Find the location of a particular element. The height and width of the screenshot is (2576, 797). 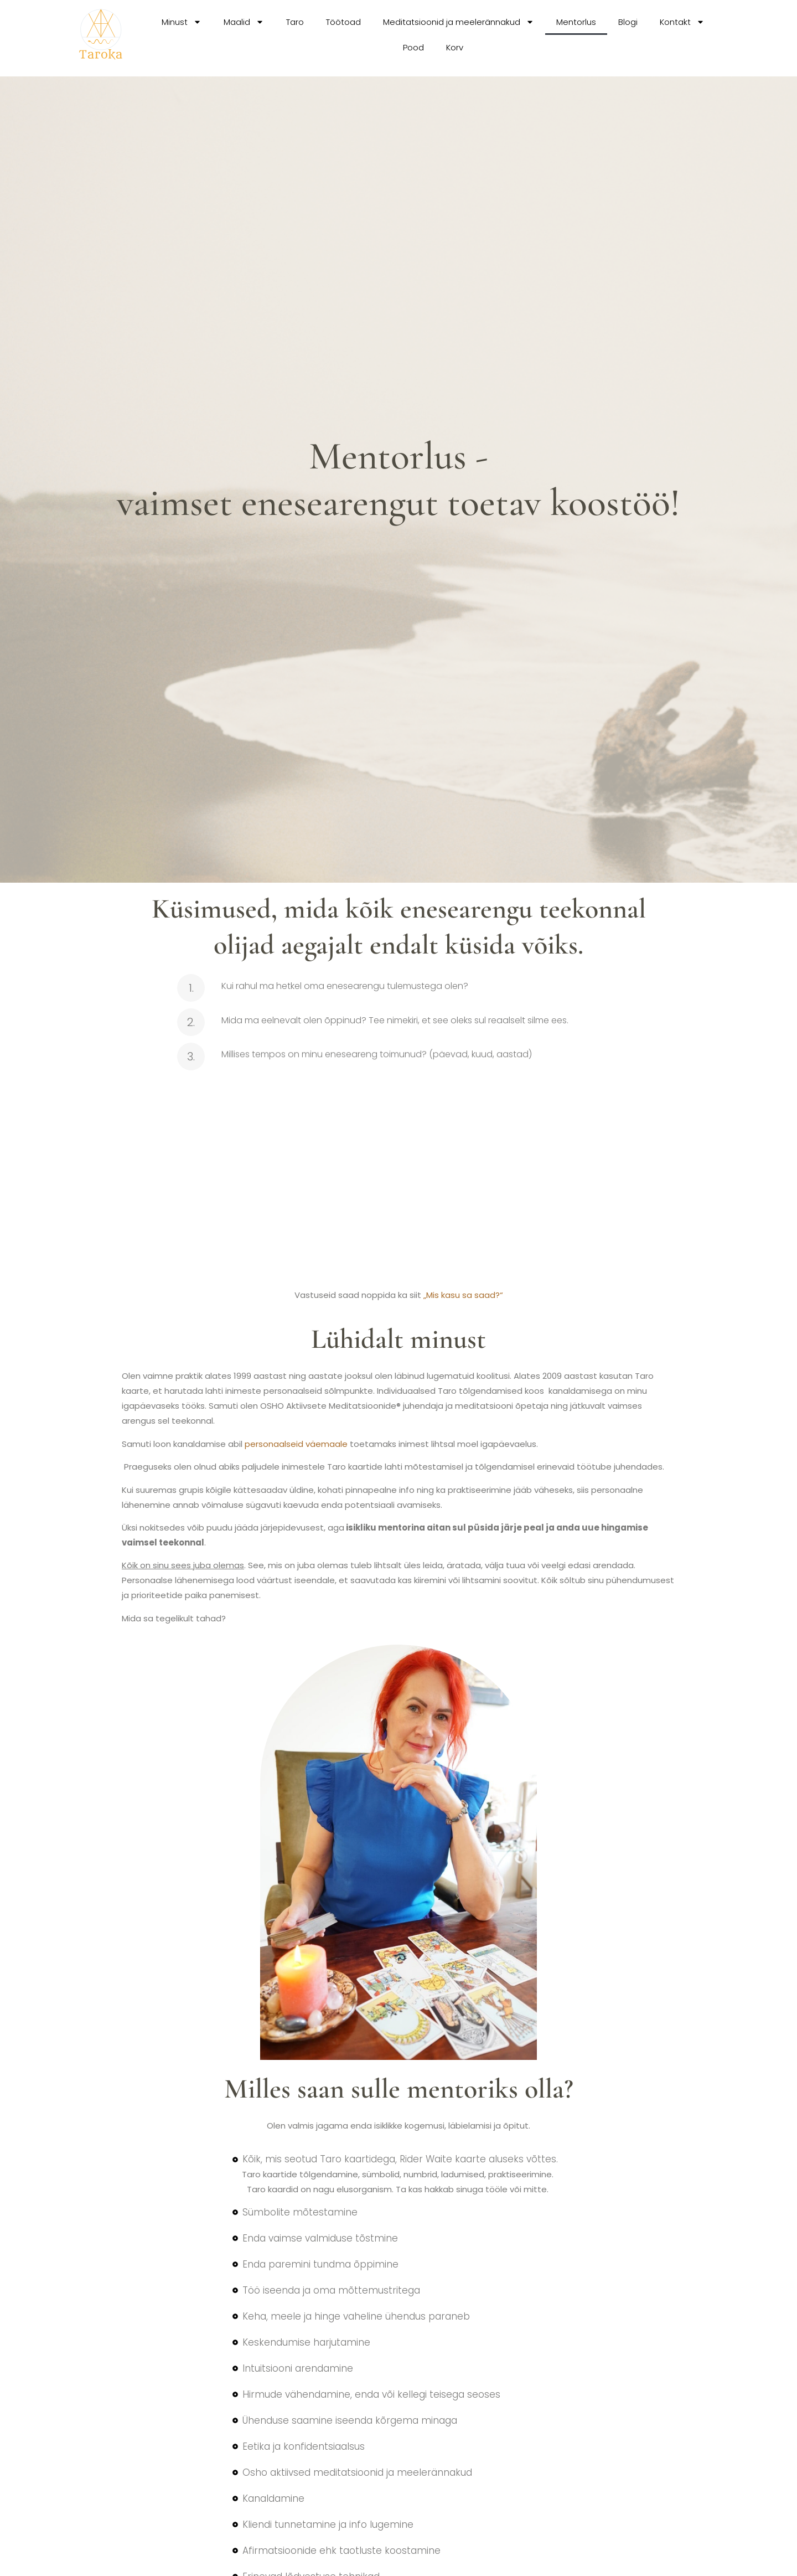

personaalseid väemaale is located at coordinates (296, 1444).